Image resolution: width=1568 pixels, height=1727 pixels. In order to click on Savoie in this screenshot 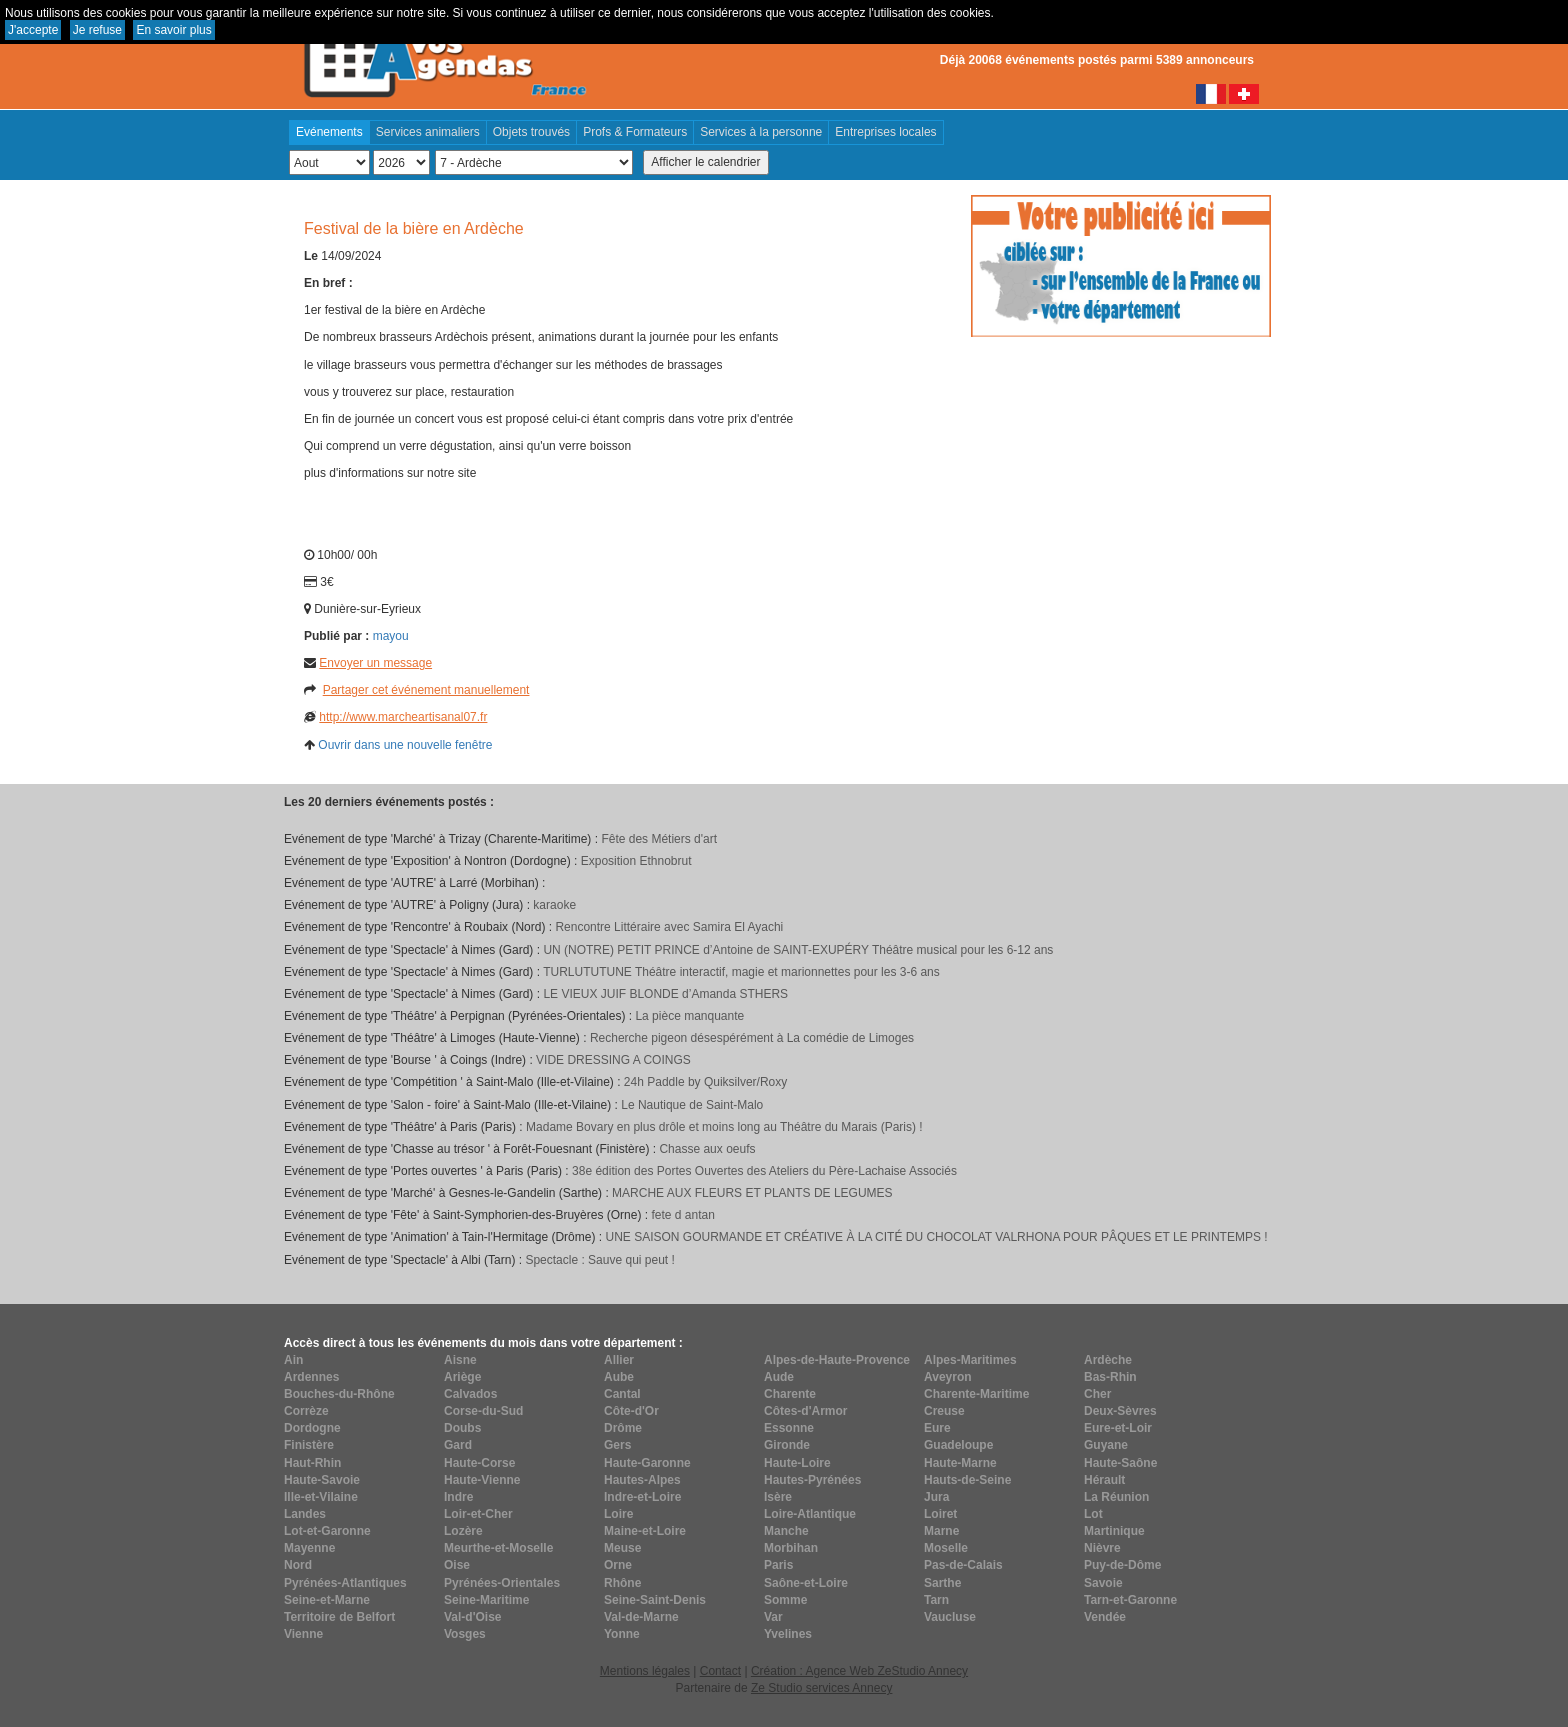, I will do `click(1103, 1583)`.